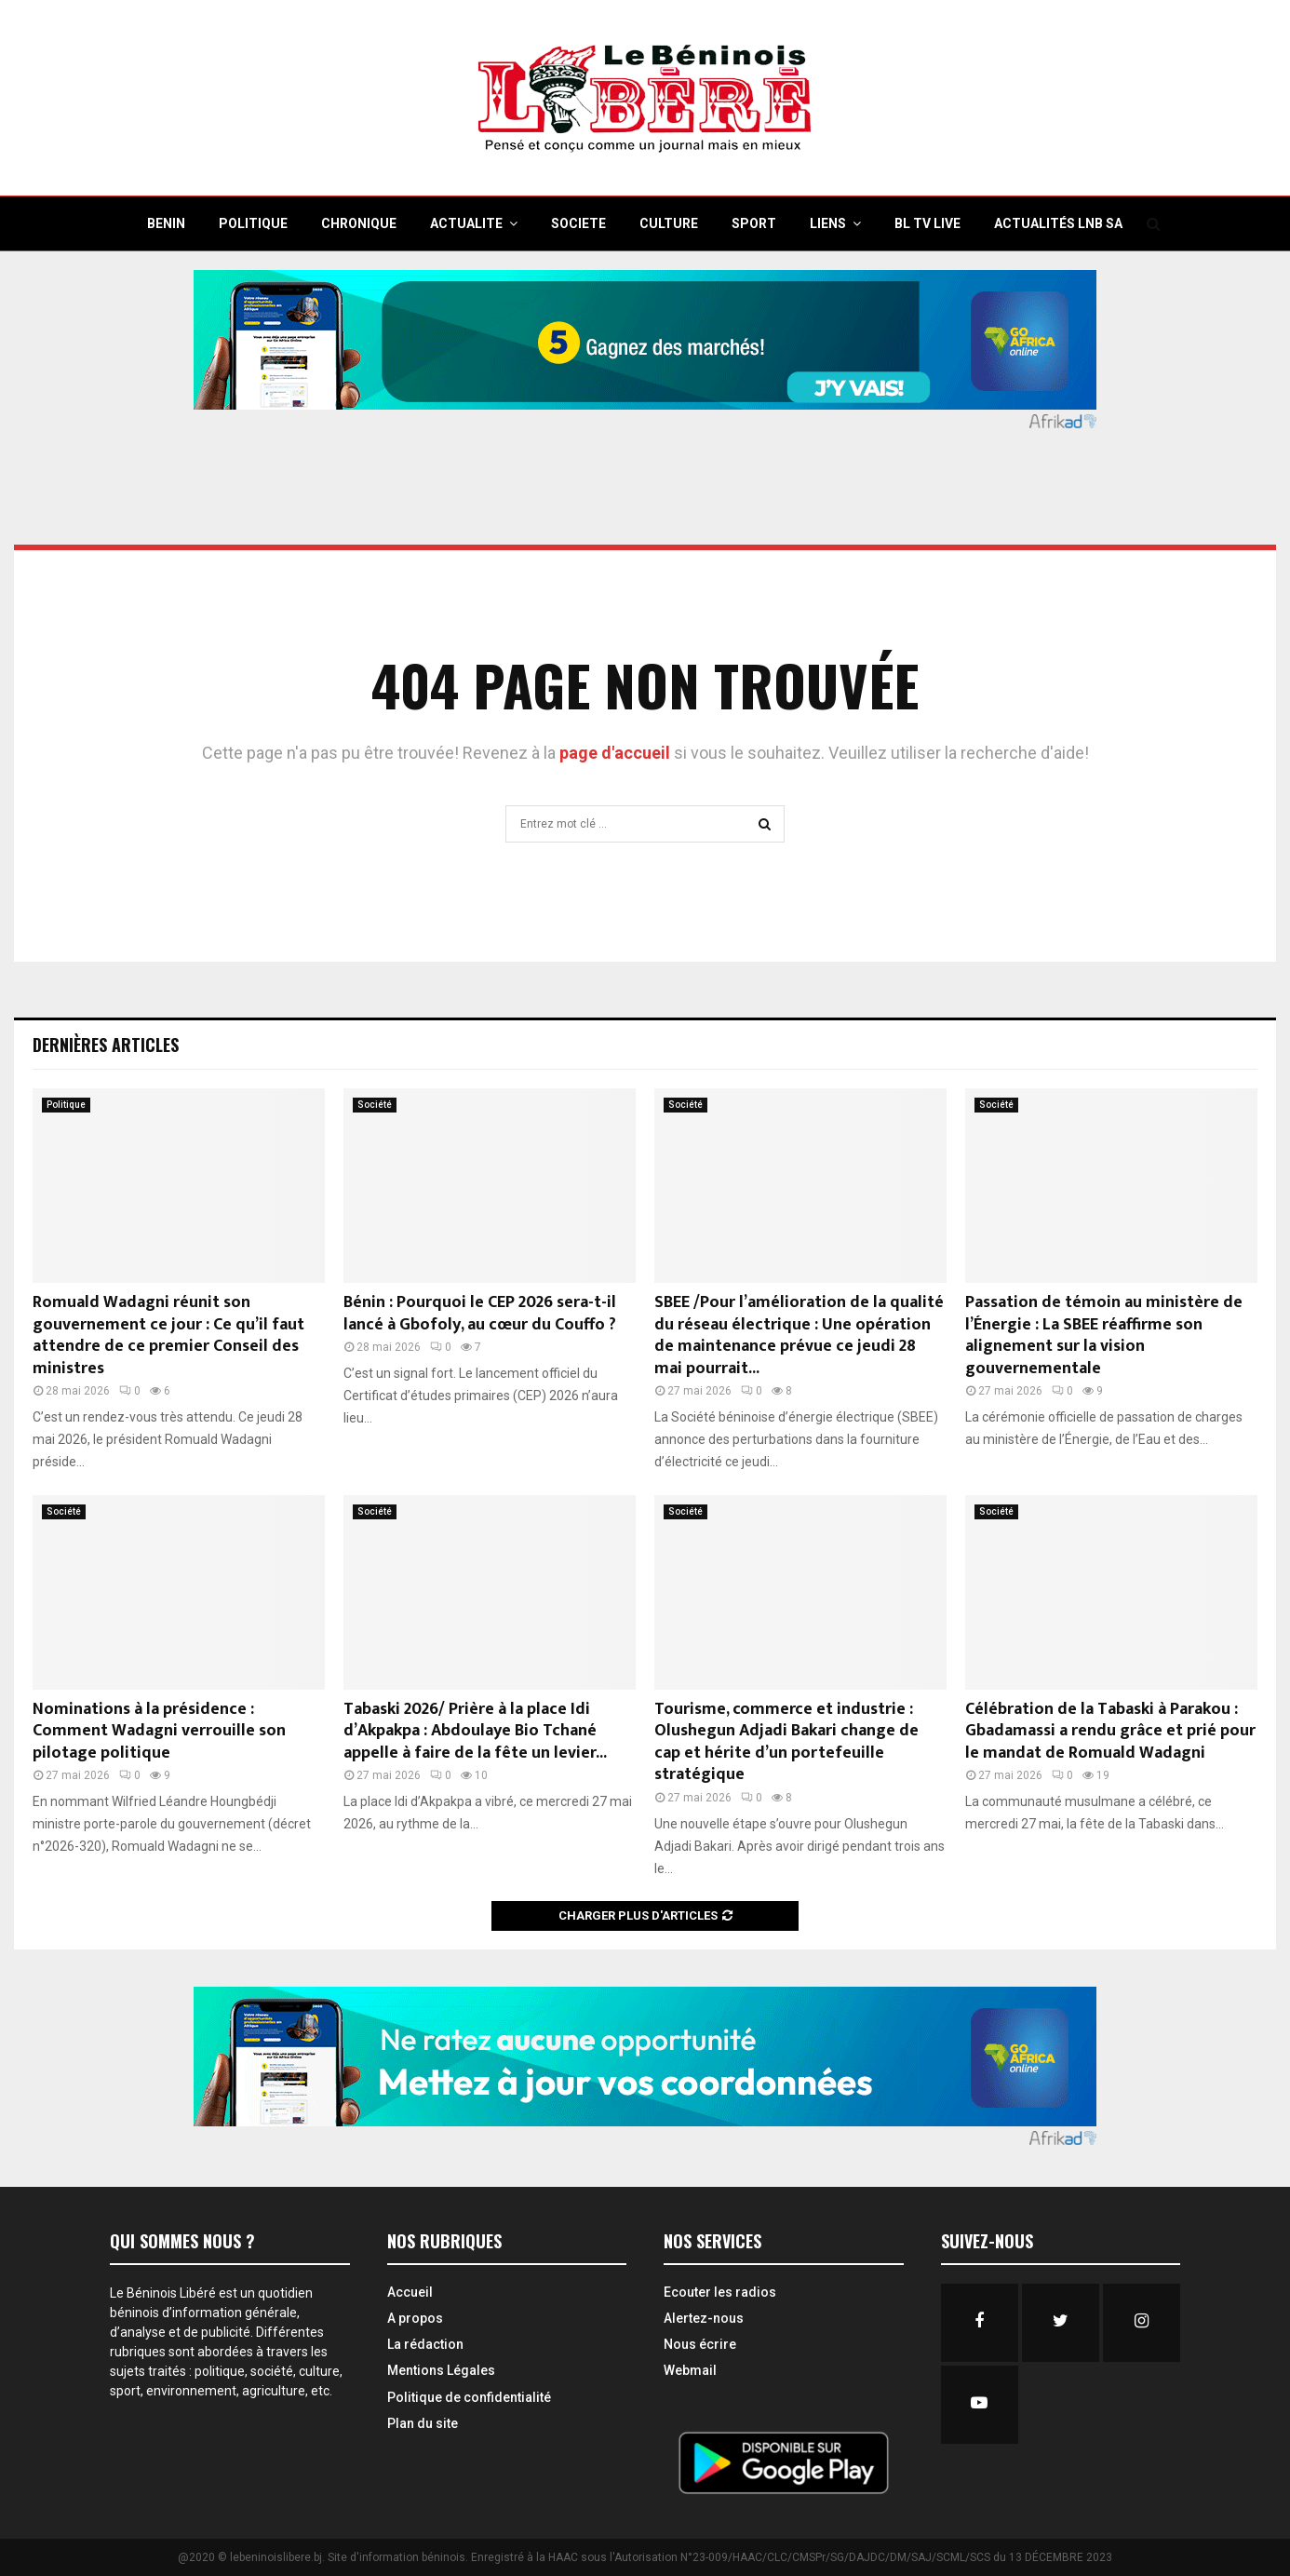 This screenshot has height=2576, width=1290. What do you see at coordinates (786, 1741) in the screenshot?
I see `Tourisme, commerce et industrie : Olushegun Adjadi Bakari change de cap et hérite d’un portefeuille stratégique` at bounding box center [786, 1741].